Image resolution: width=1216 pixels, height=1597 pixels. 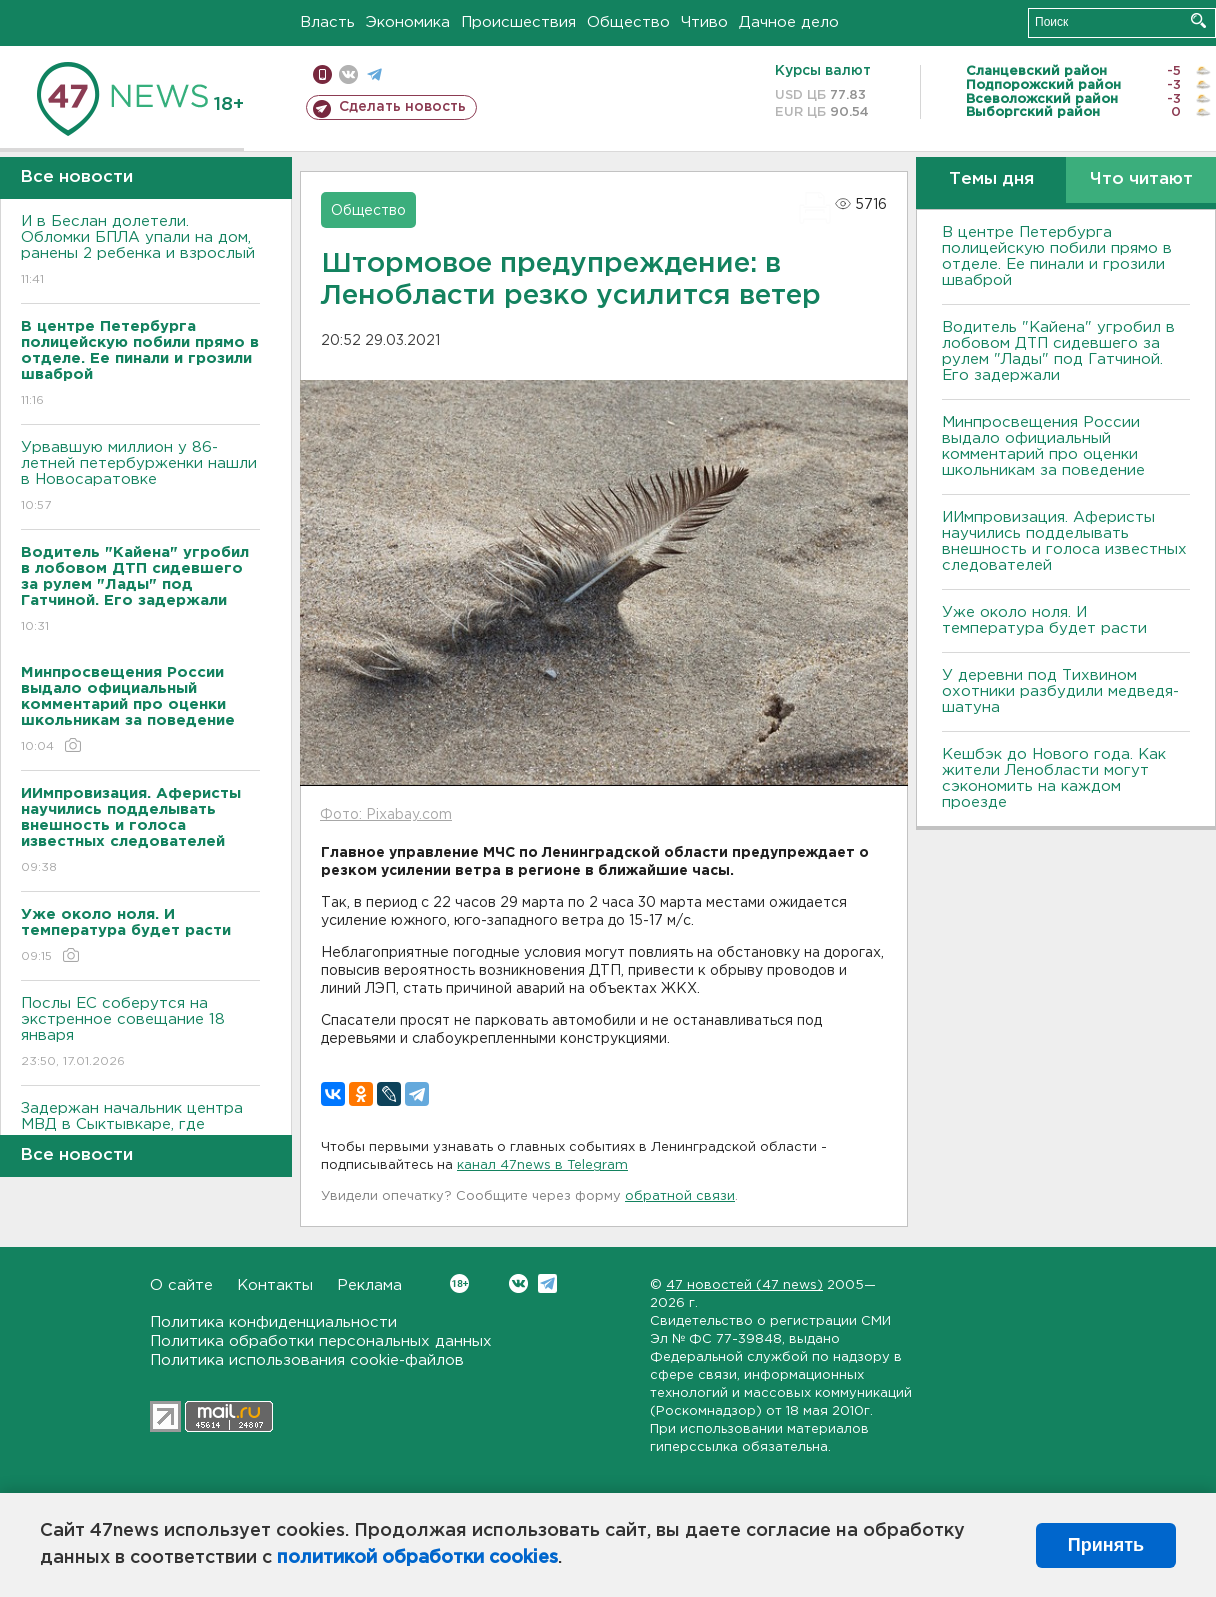 What do you see at coordinates (322, 74) in the screenshot?
I see `Мобильная версия` at bounding box center [322, 74].